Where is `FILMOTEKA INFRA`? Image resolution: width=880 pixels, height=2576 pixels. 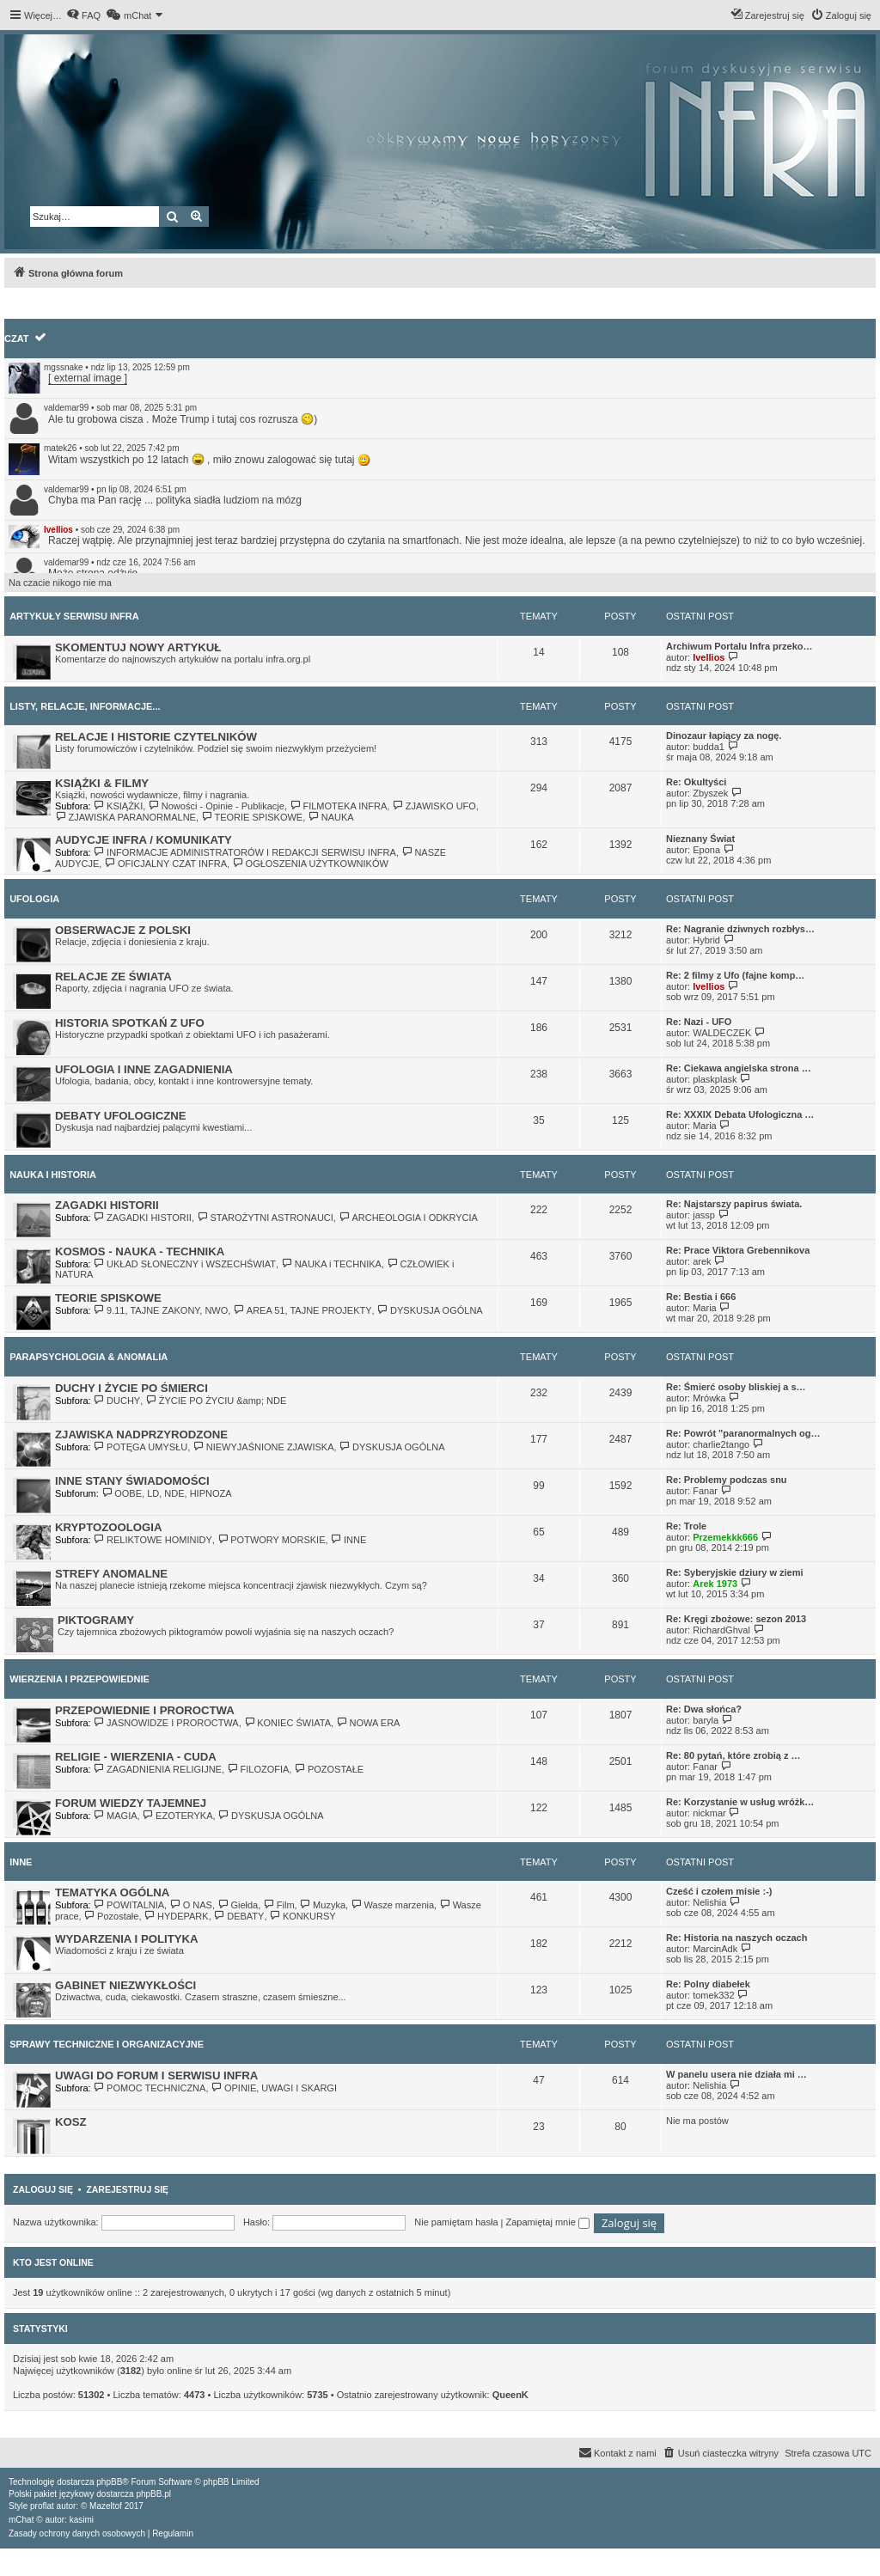 FILMOTEKA INFRA is located at coordinates (338, 806).